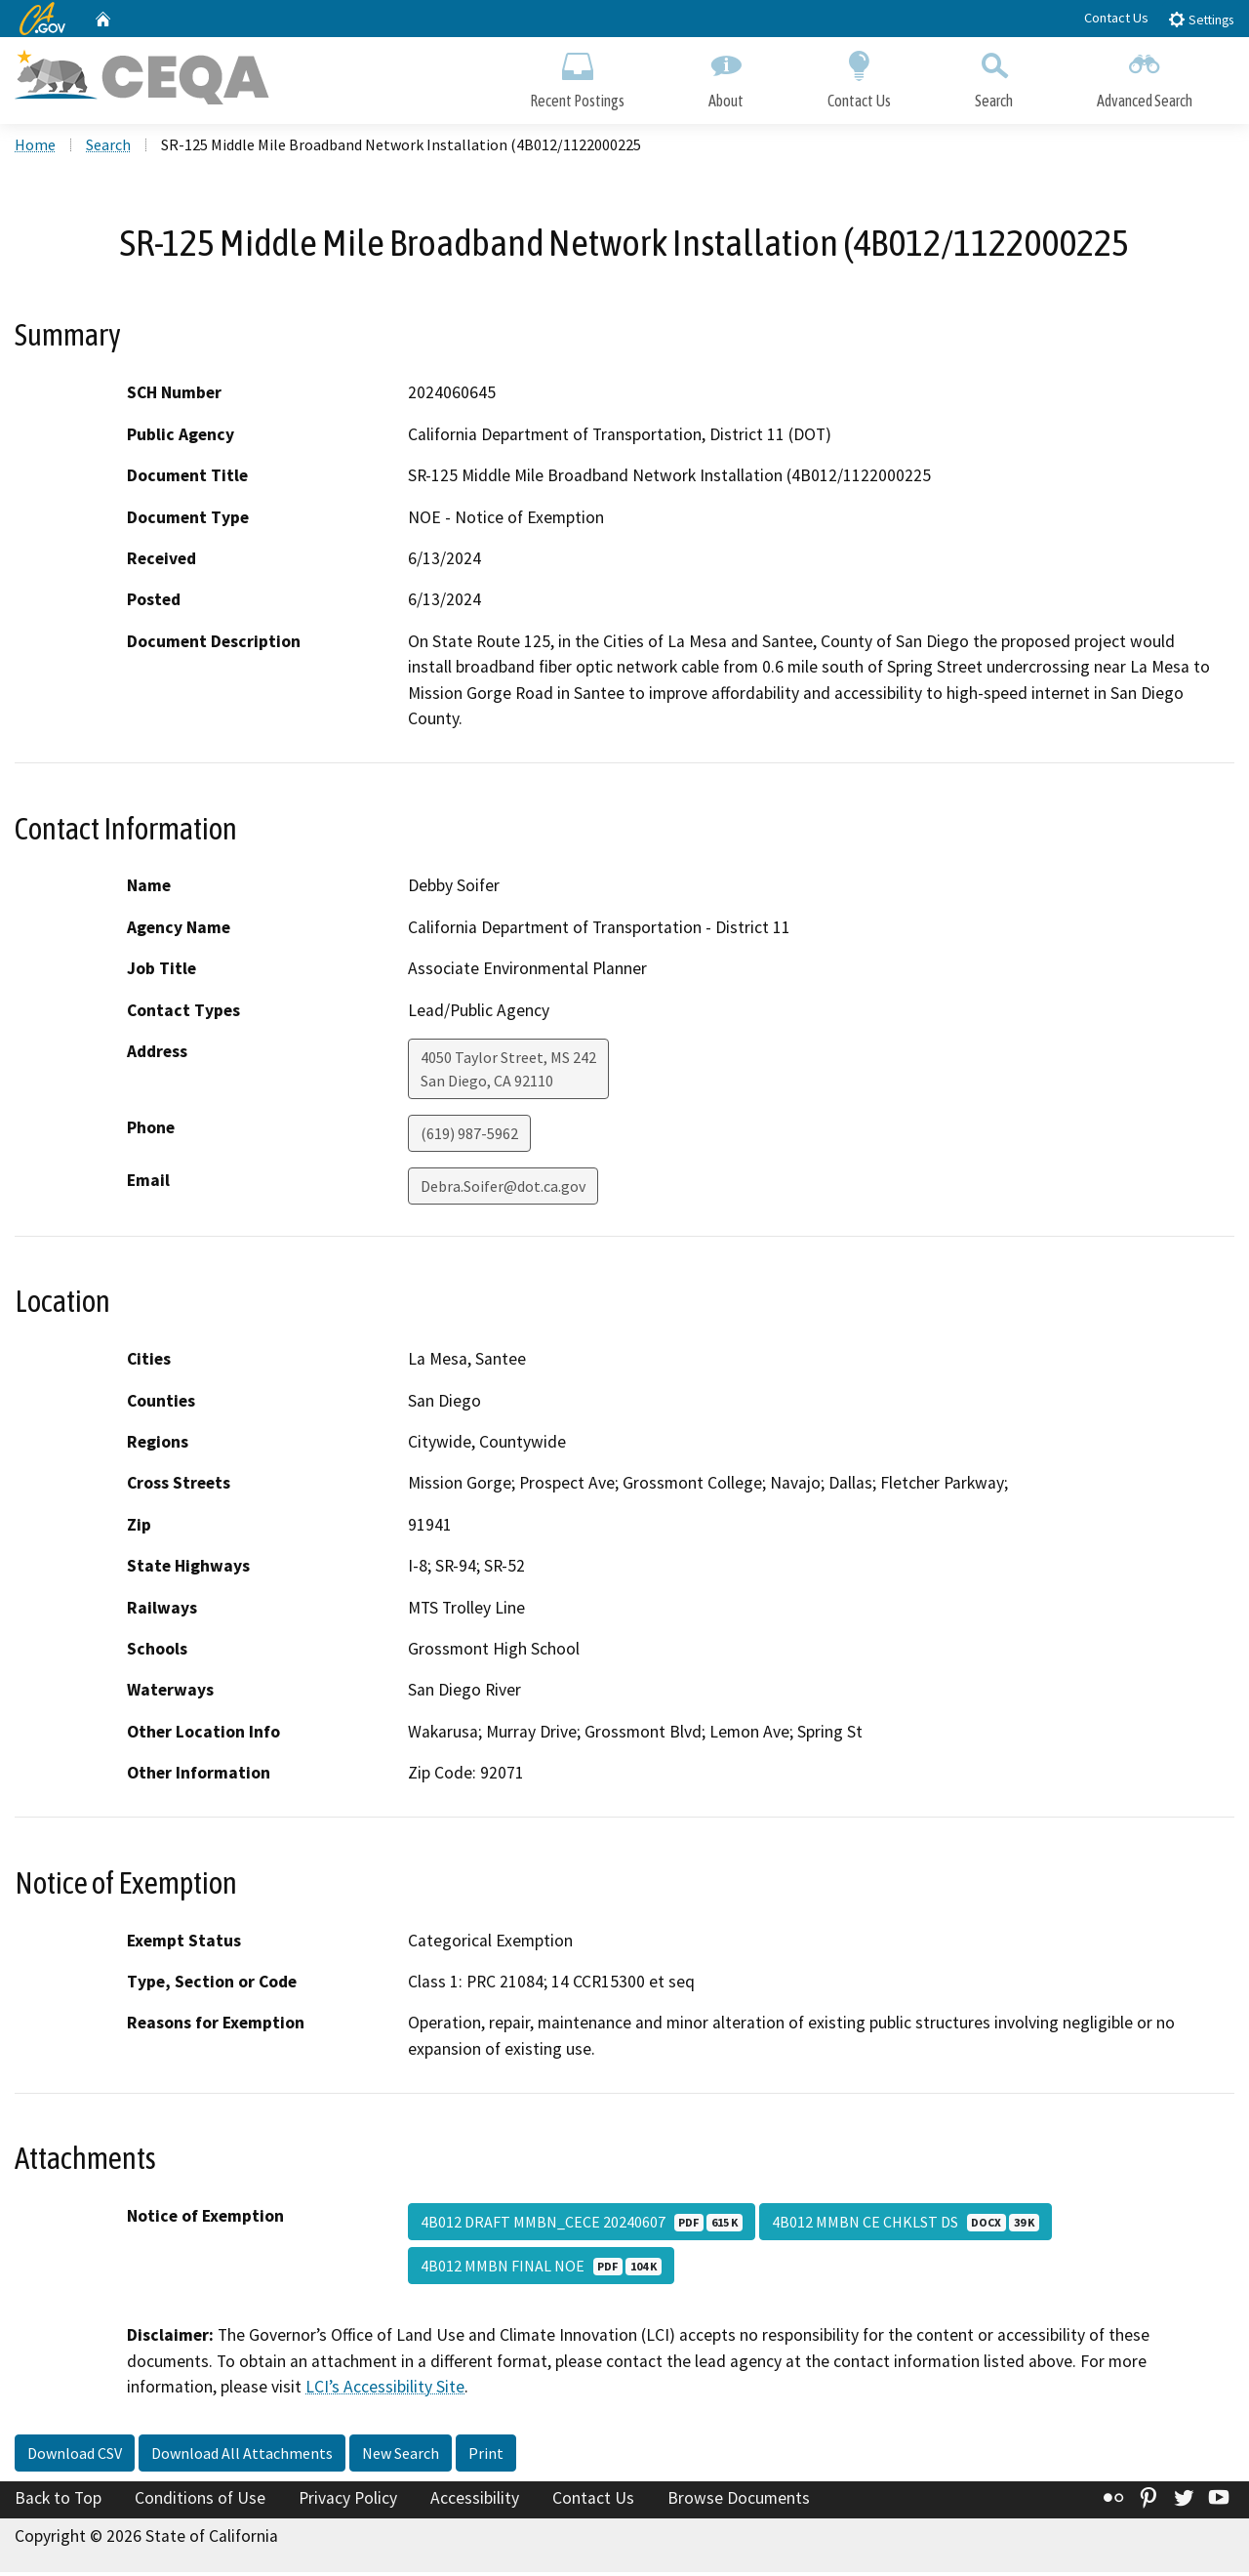 The height and width of the screenshot is (2576, 1249). I want to click on Conditions of Use, so click(200, 2501).